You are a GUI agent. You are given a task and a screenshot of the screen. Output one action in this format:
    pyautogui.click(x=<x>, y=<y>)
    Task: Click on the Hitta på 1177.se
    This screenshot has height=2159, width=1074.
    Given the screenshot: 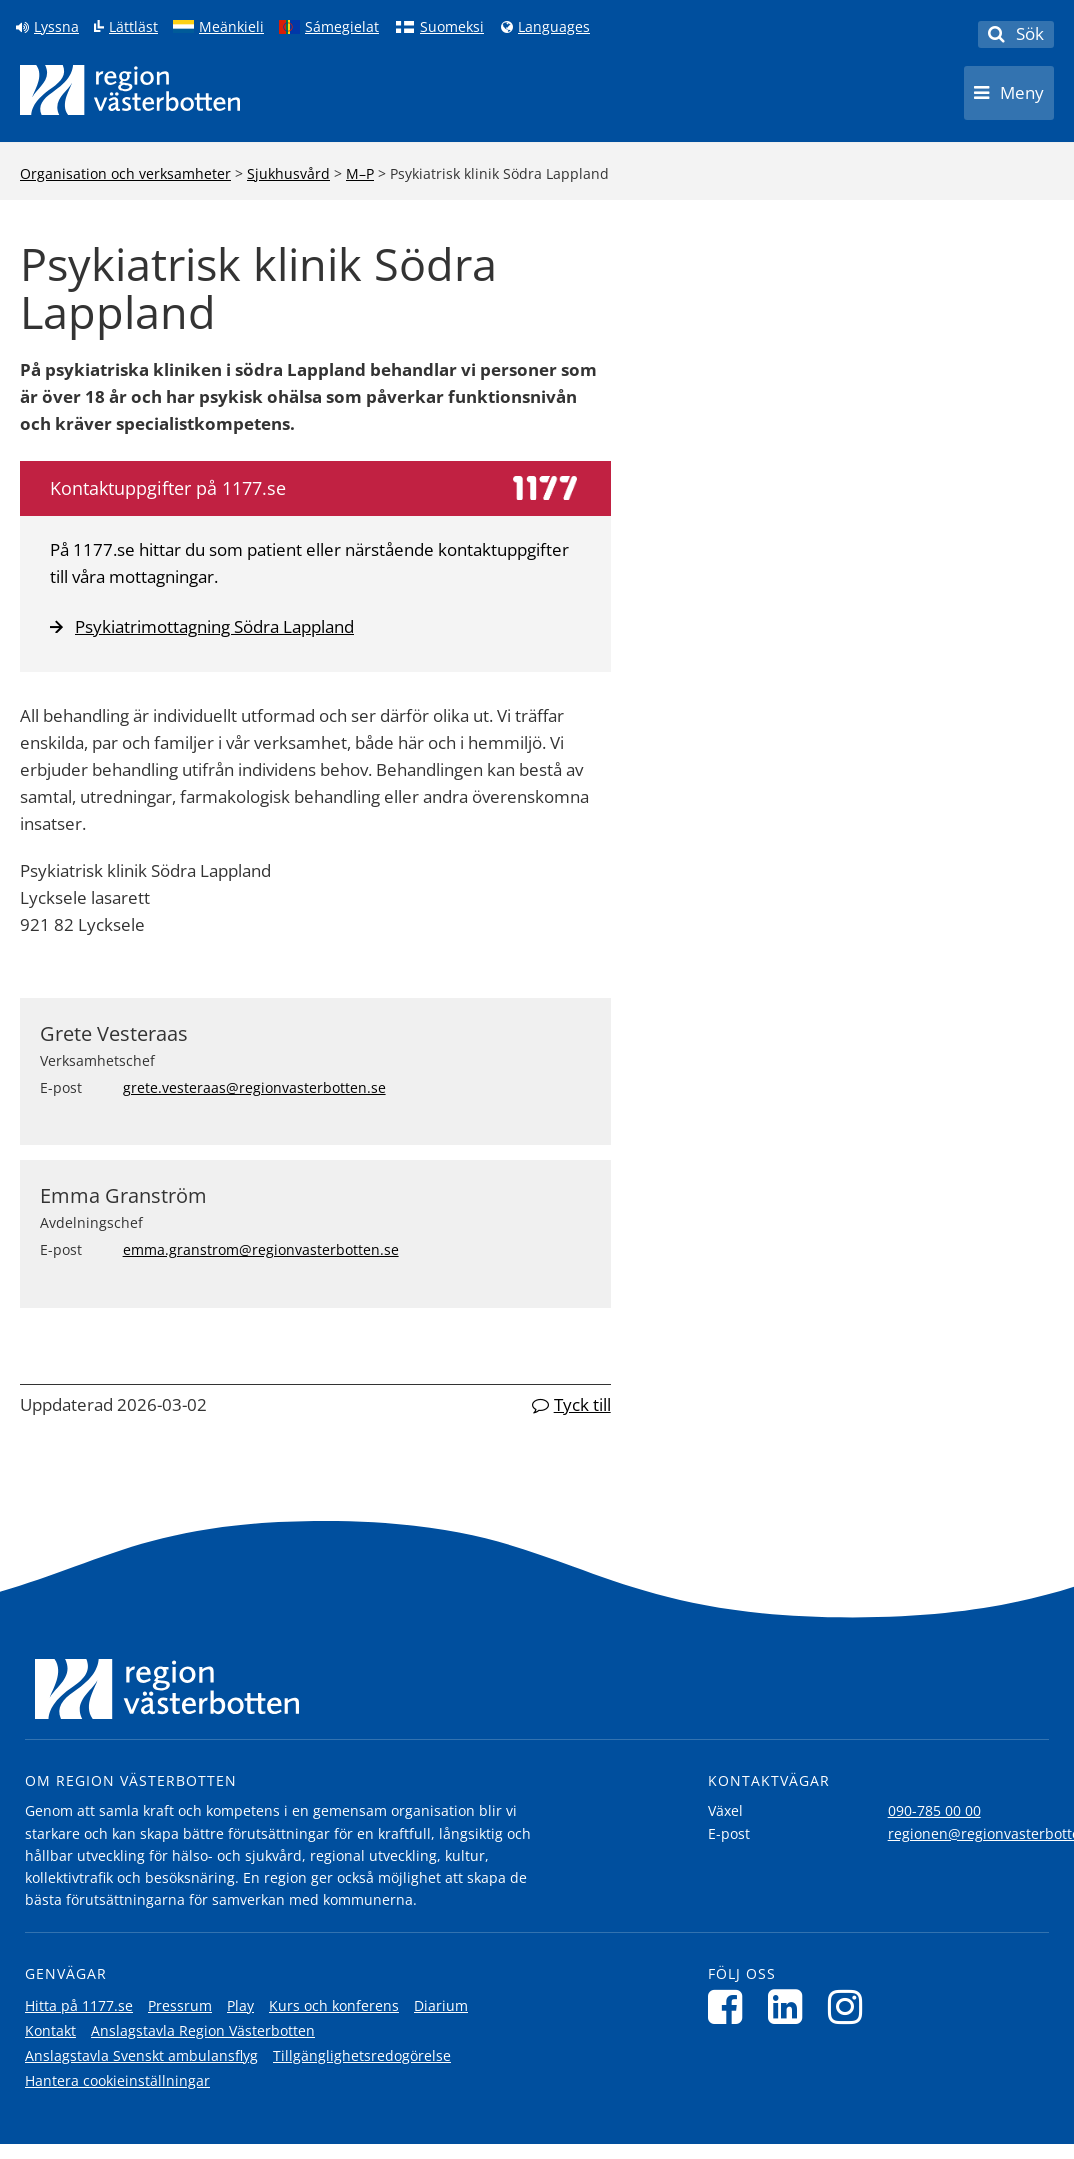 What is the action you would take?
    pyautogui.click(x=79, y=2005)
    